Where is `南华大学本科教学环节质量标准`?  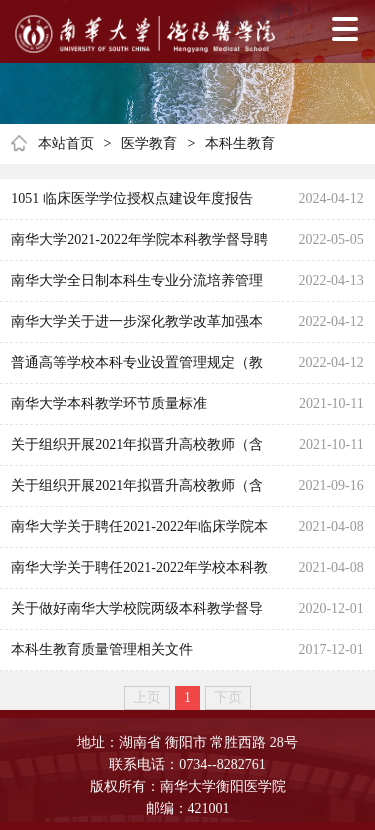 南华大学本科教学环节质量标准 is located at coordinates (109, 403).